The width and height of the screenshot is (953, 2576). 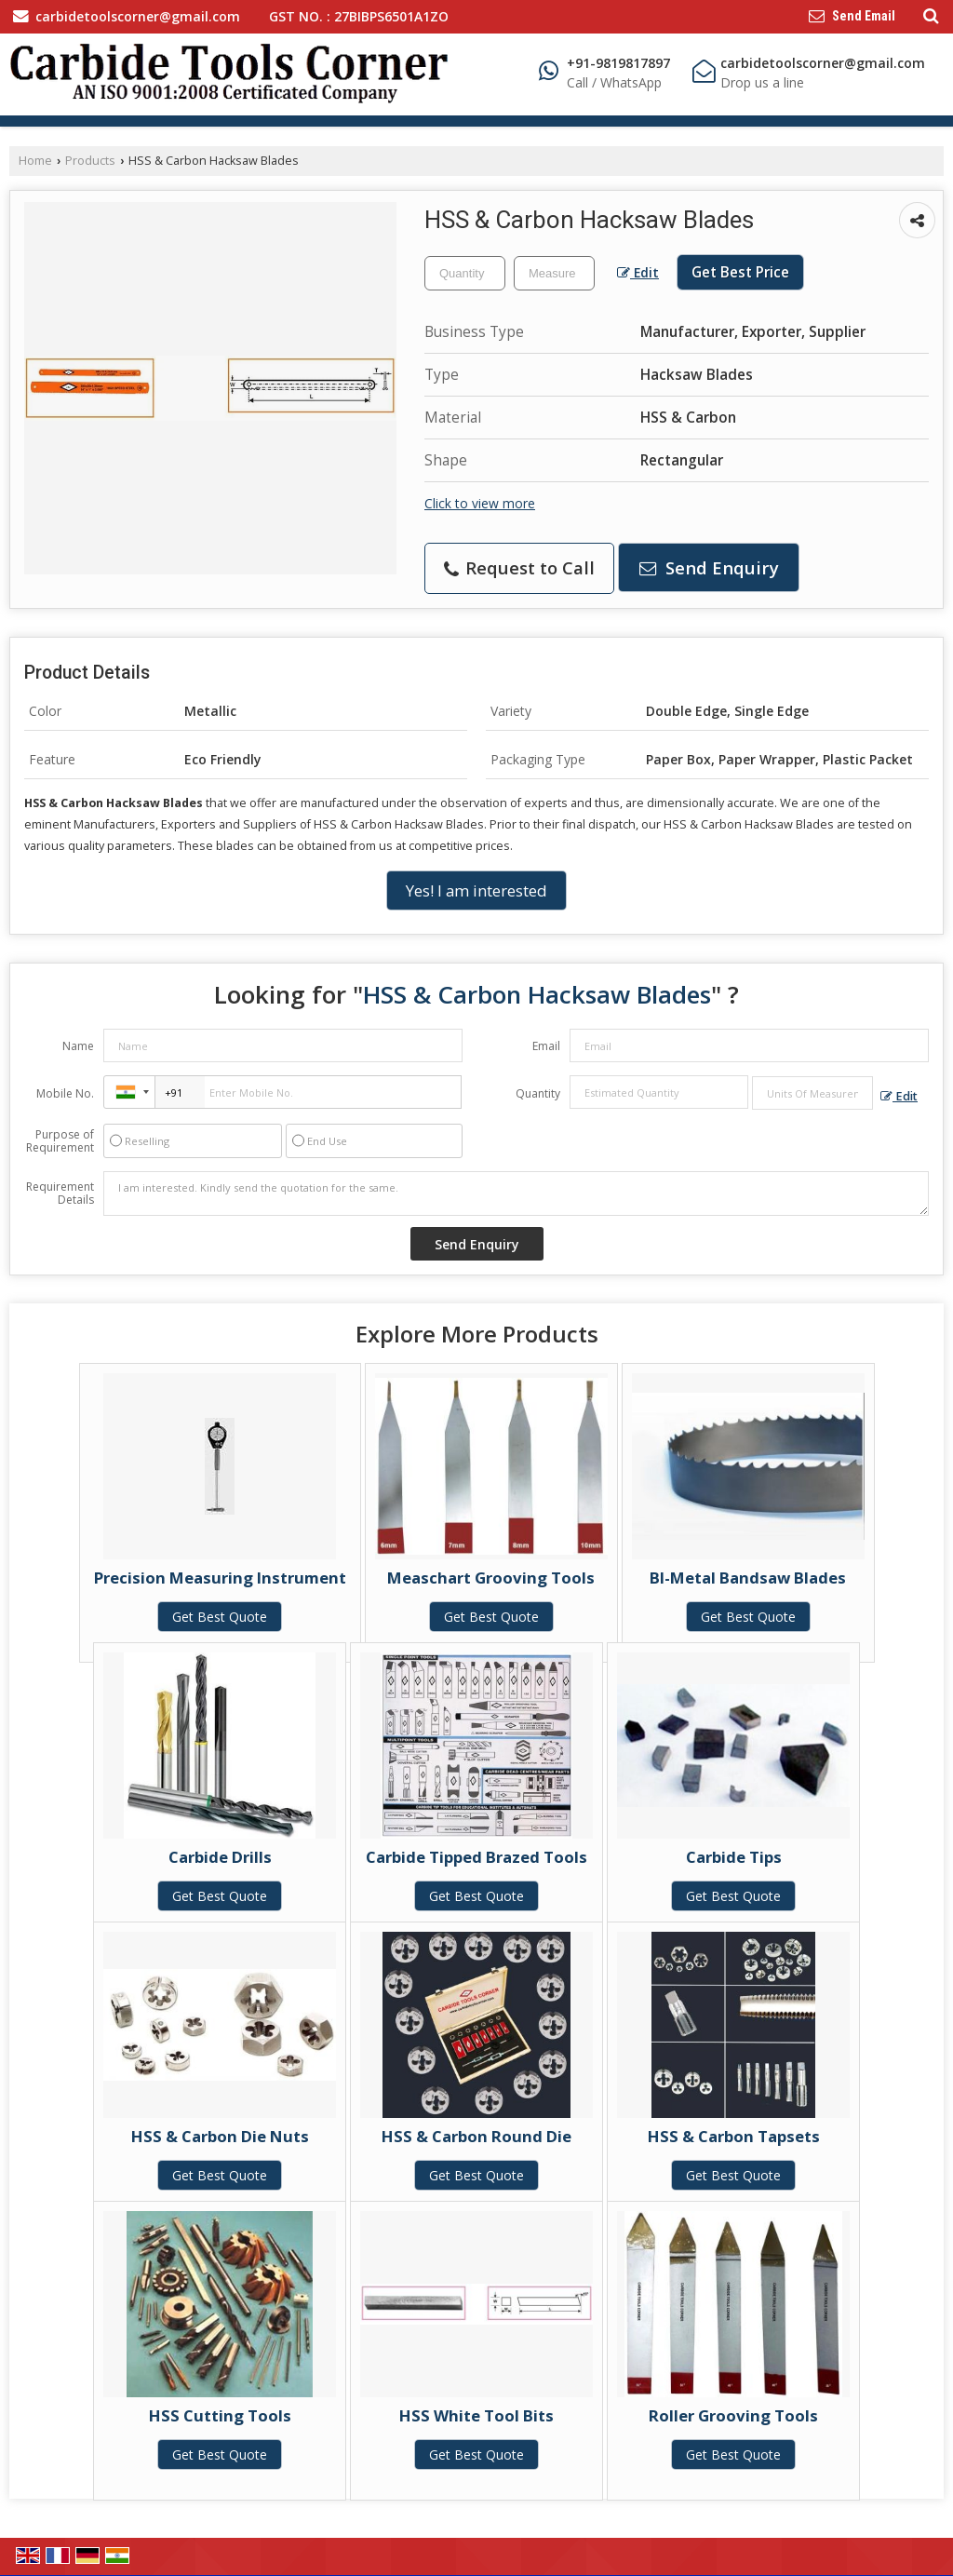 I want to click on HSS & Carbon Tapsets, so click(x=734, y=2136).